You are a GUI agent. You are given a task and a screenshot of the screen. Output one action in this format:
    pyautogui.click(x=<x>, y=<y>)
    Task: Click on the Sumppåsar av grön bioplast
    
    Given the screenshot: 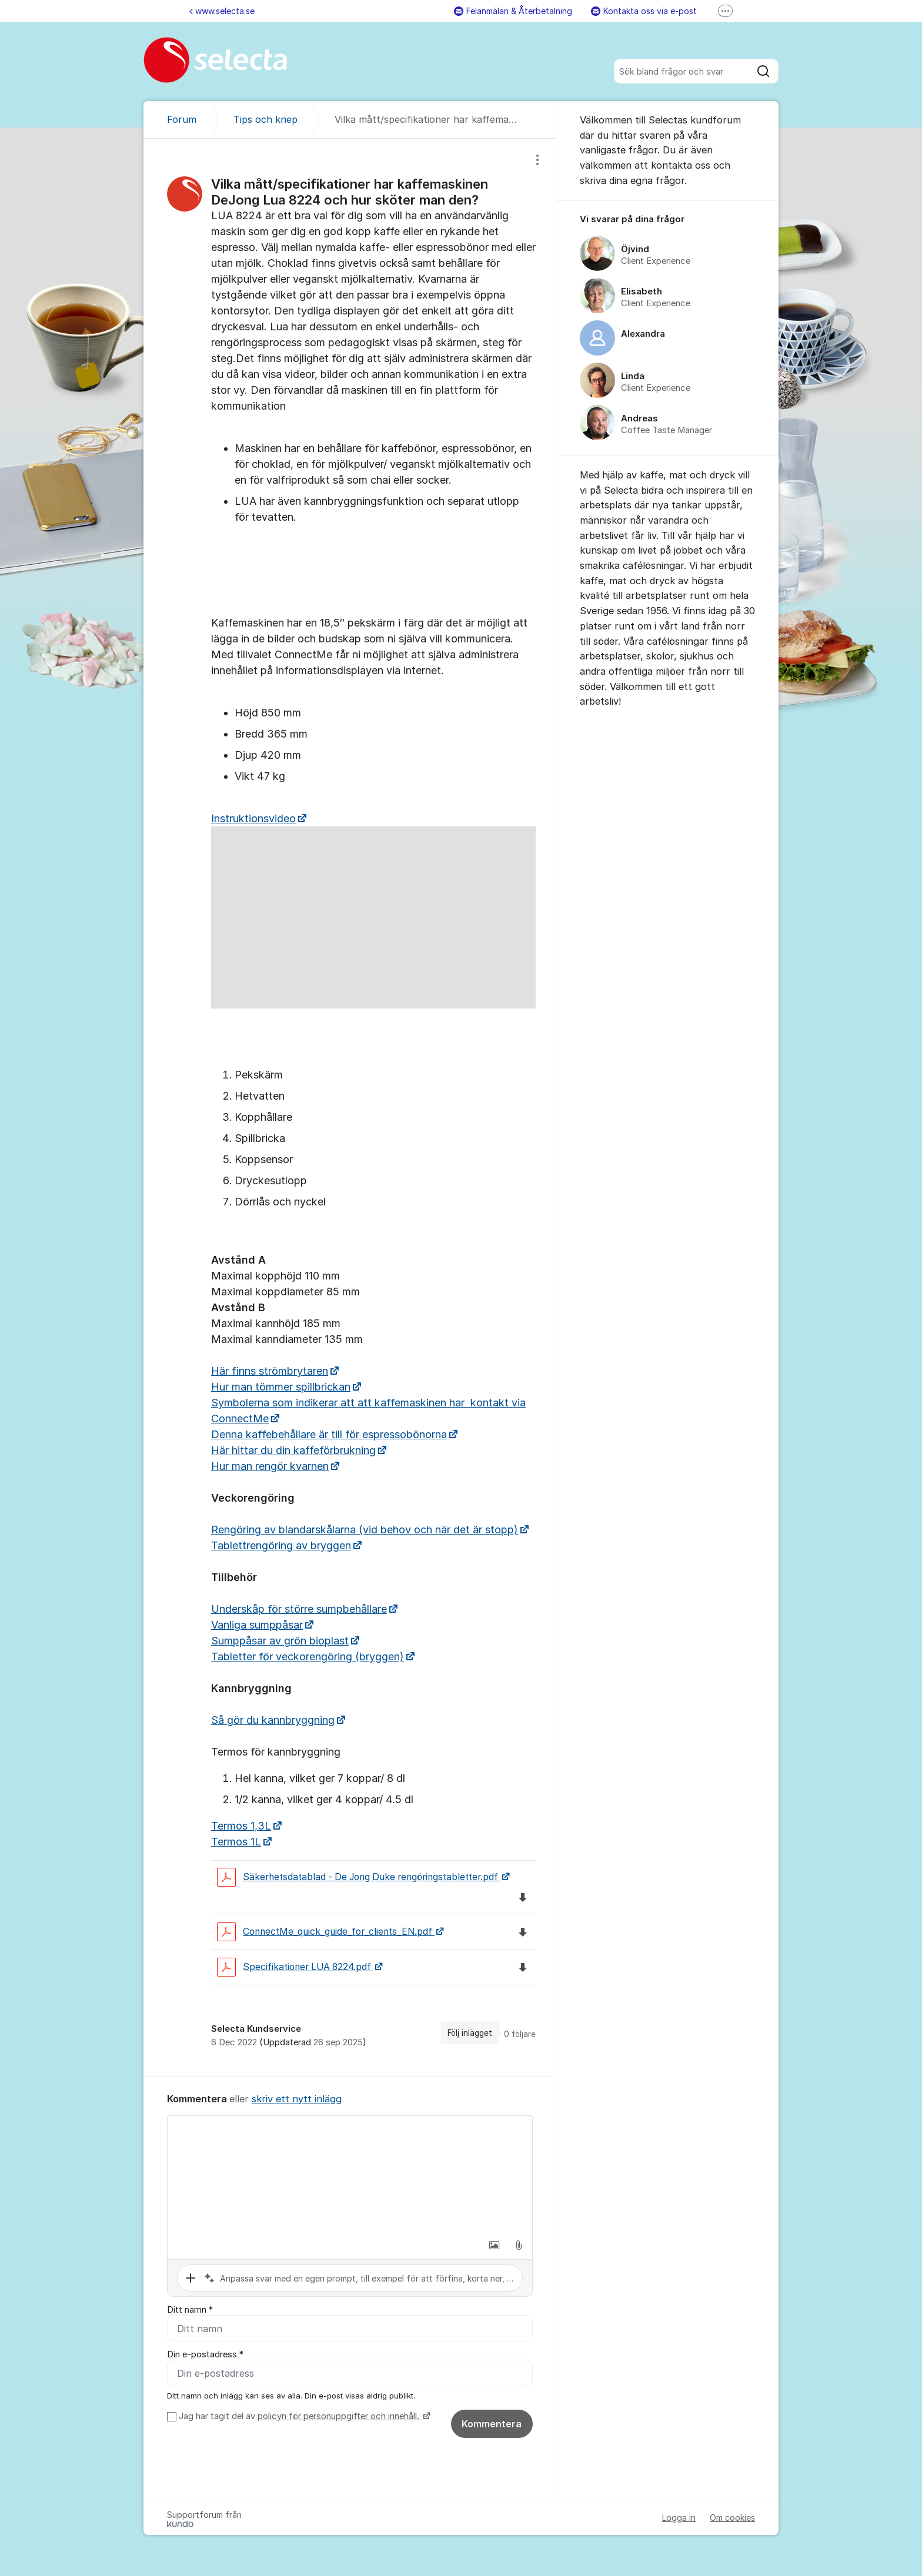 What is the action you would take?
    pyautogui.click(x=280, y=1640)
    